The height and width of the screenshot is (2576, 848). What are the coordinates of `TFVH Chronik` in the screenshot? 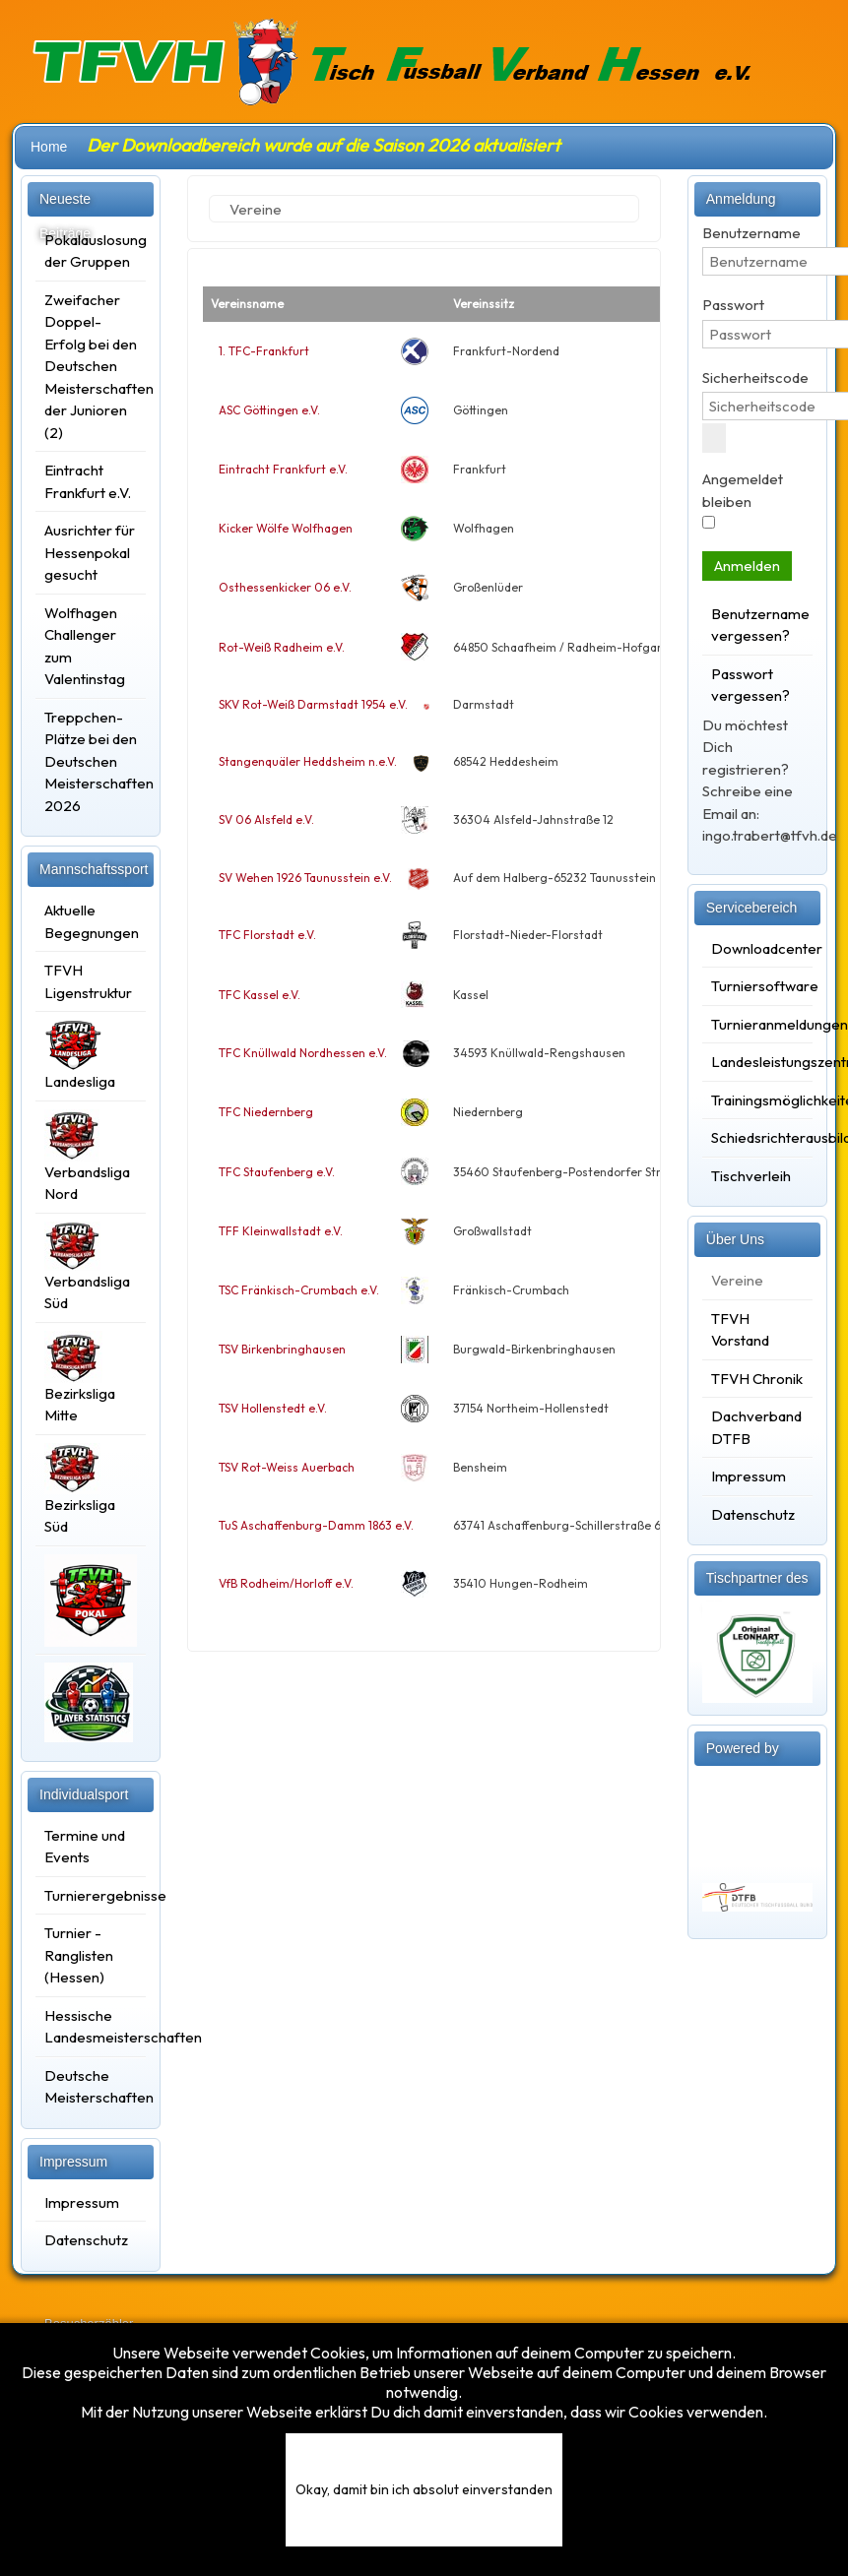 It's located at (757, 1378).